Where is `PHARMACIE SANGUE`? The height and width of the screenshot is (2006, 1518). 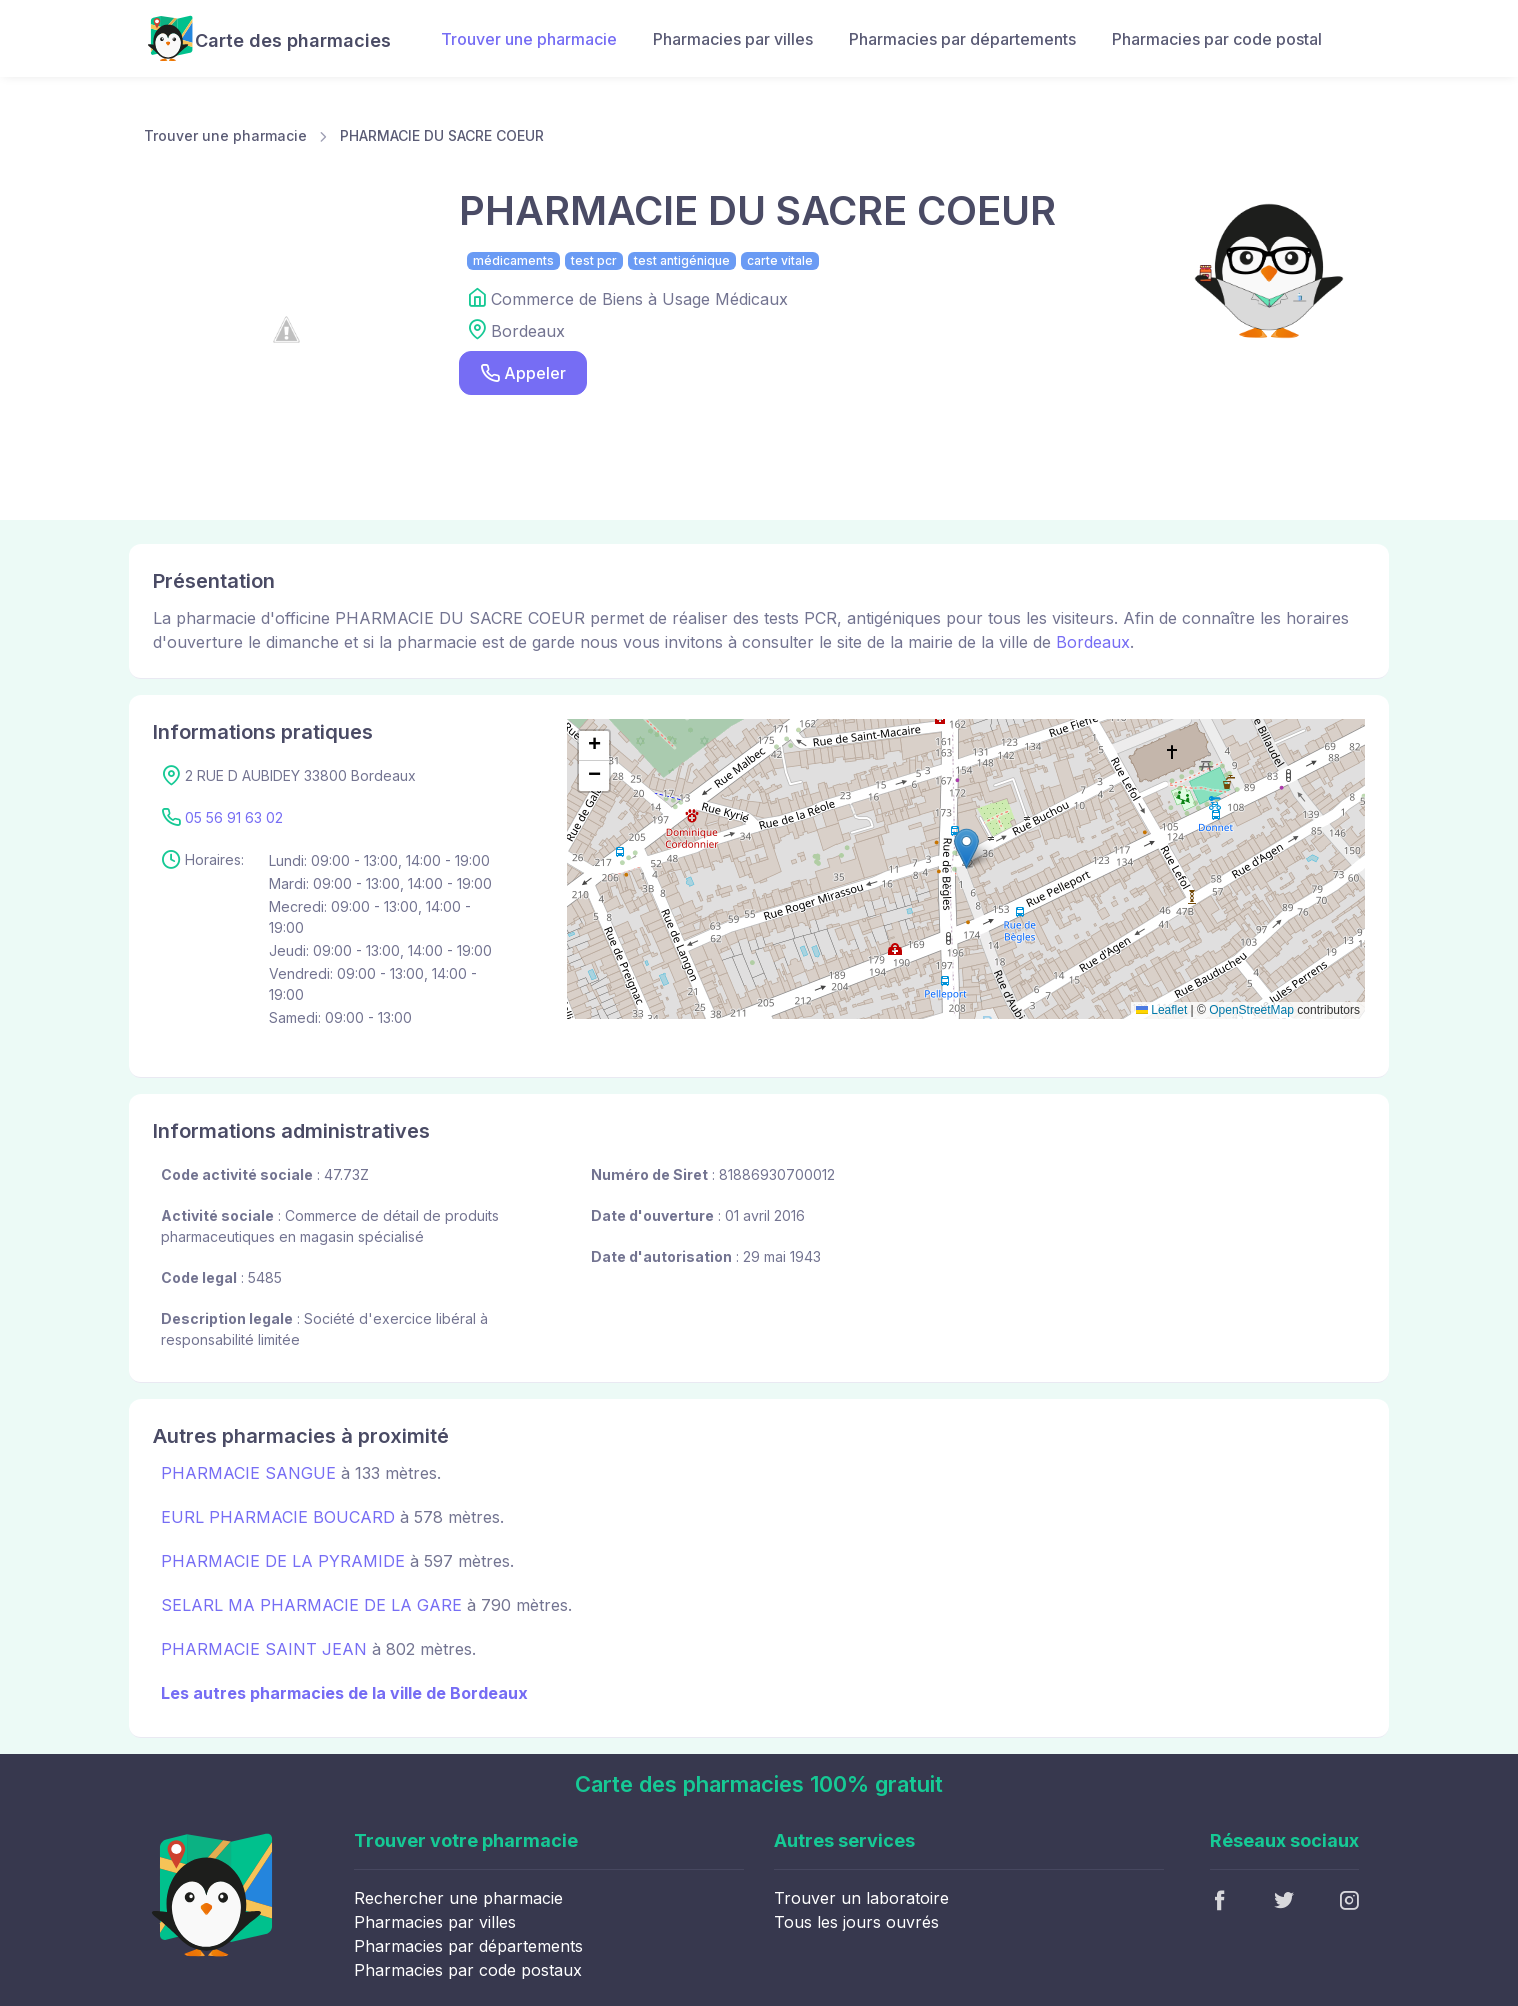
PHARMACIE SANGUE is located at coordinates (248, 1473).